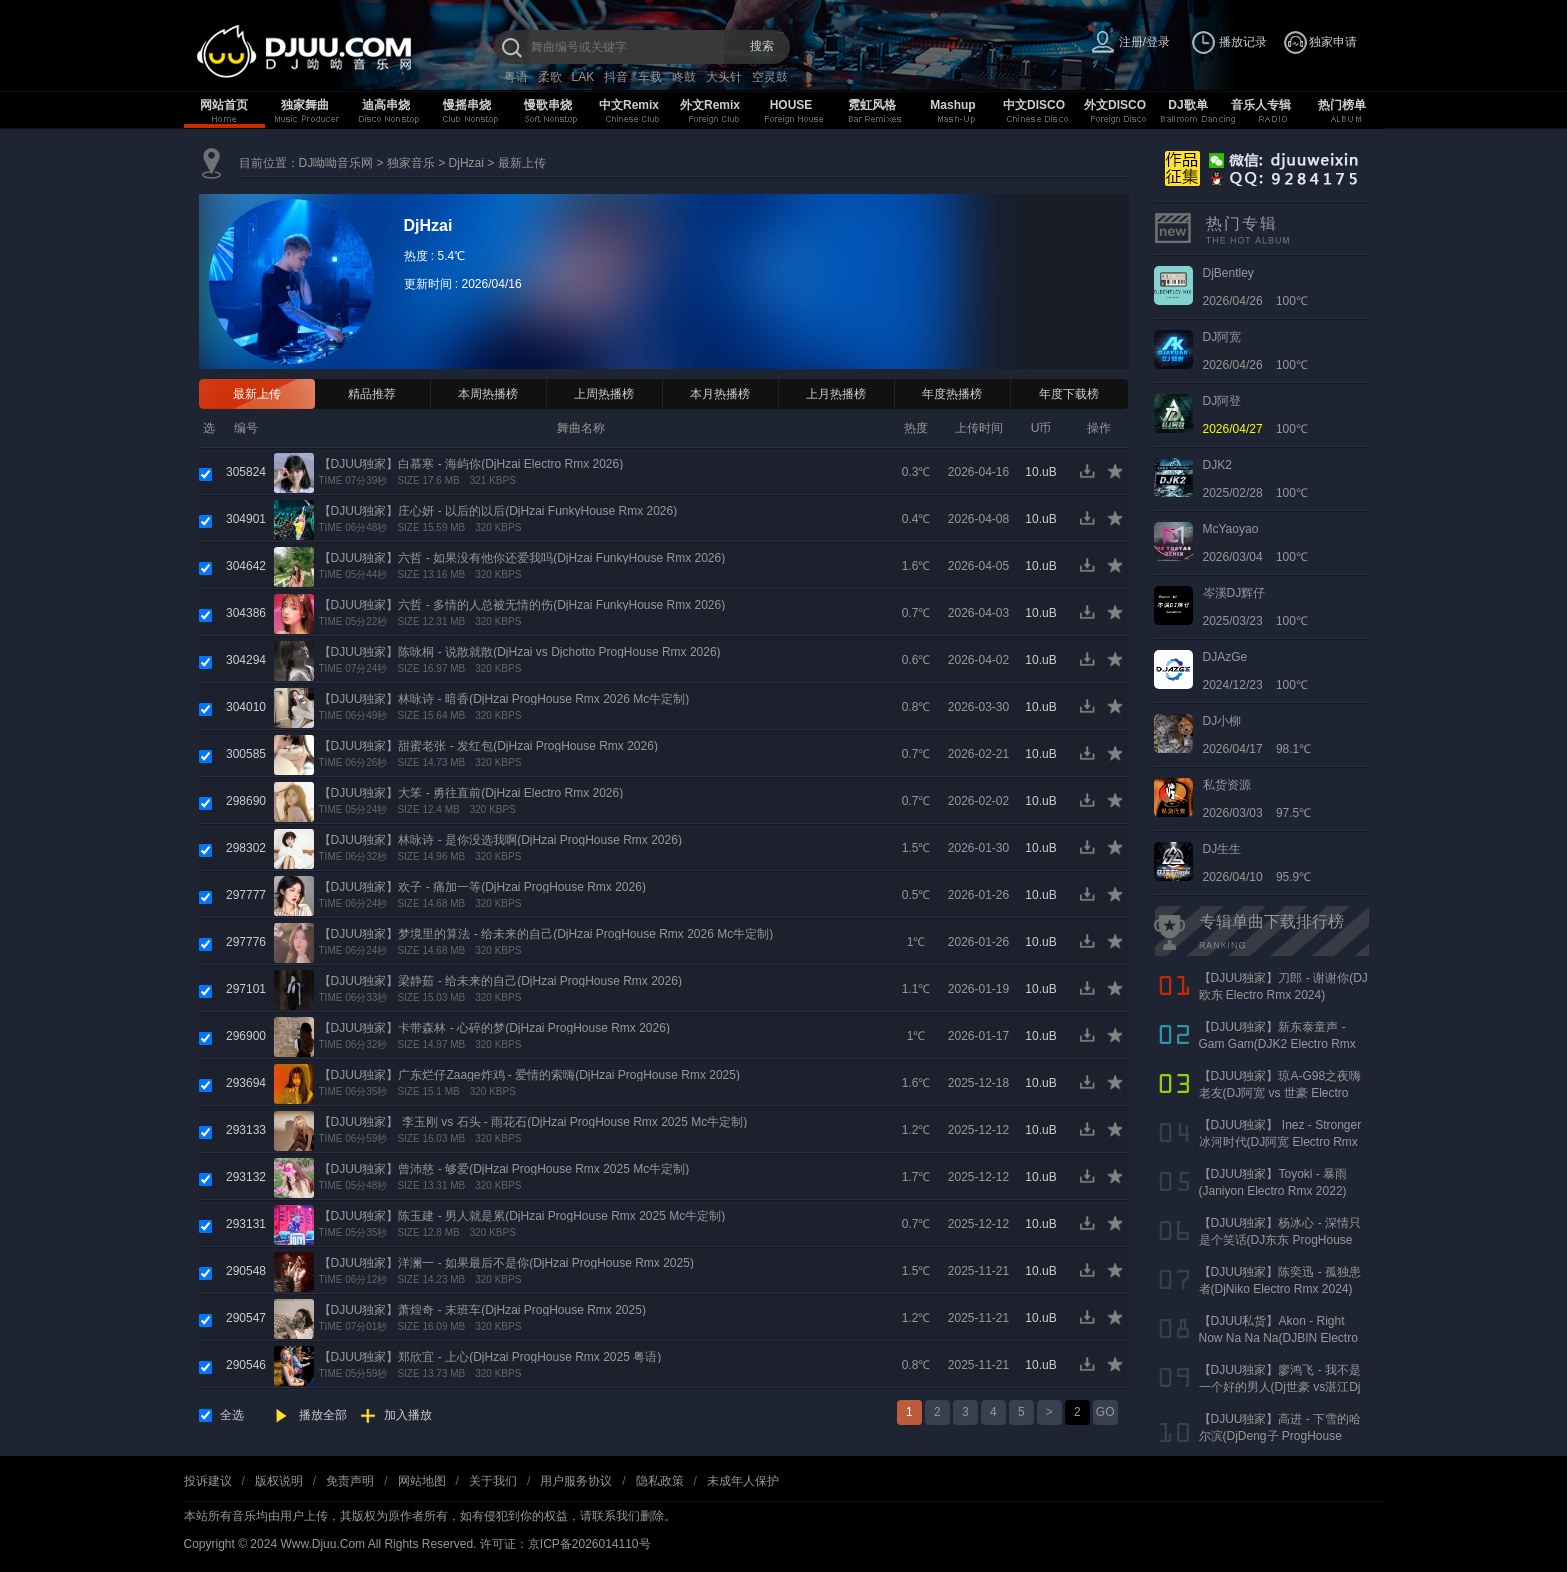 Image resolution: width=1567 pixels, height=1572 pixels. Describe the element at coordinates (660, 1481) in the screenshot. I see `隐私政策` at that location.